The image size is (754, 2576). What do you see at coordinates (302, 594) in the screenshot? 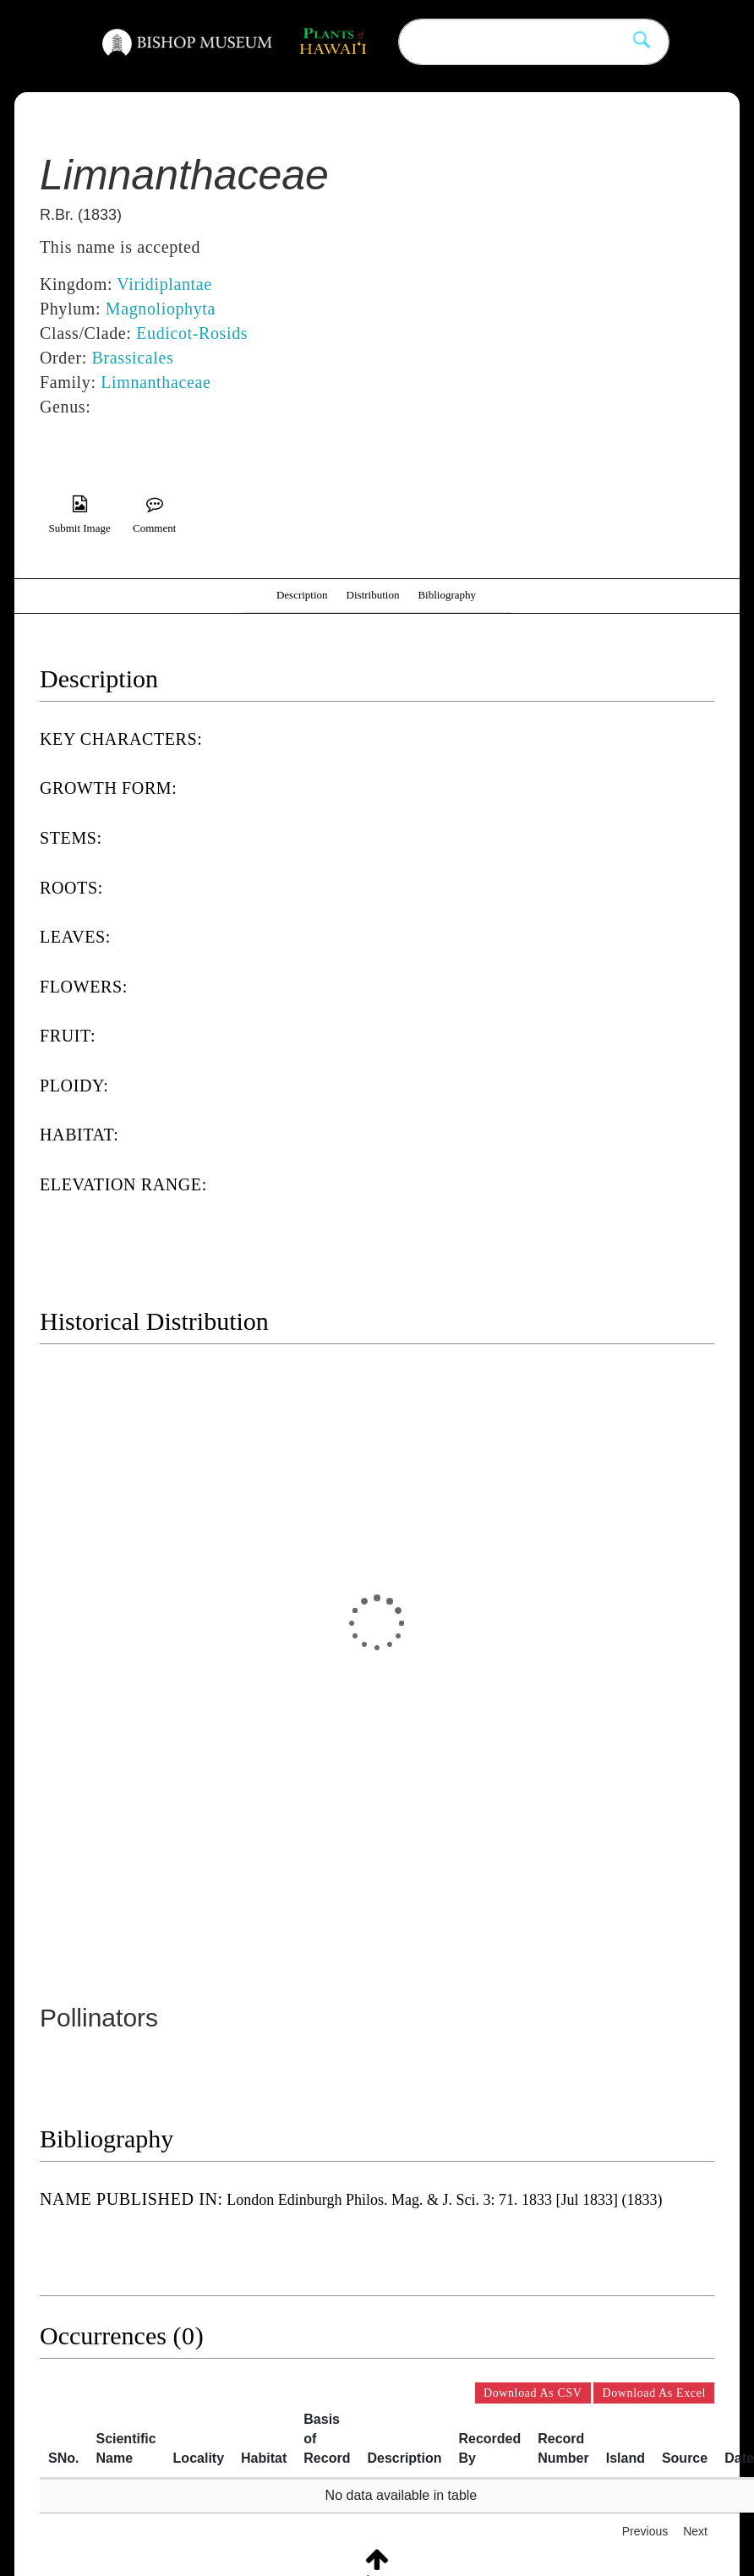
I see `Description` at bounding box center [302, 594].